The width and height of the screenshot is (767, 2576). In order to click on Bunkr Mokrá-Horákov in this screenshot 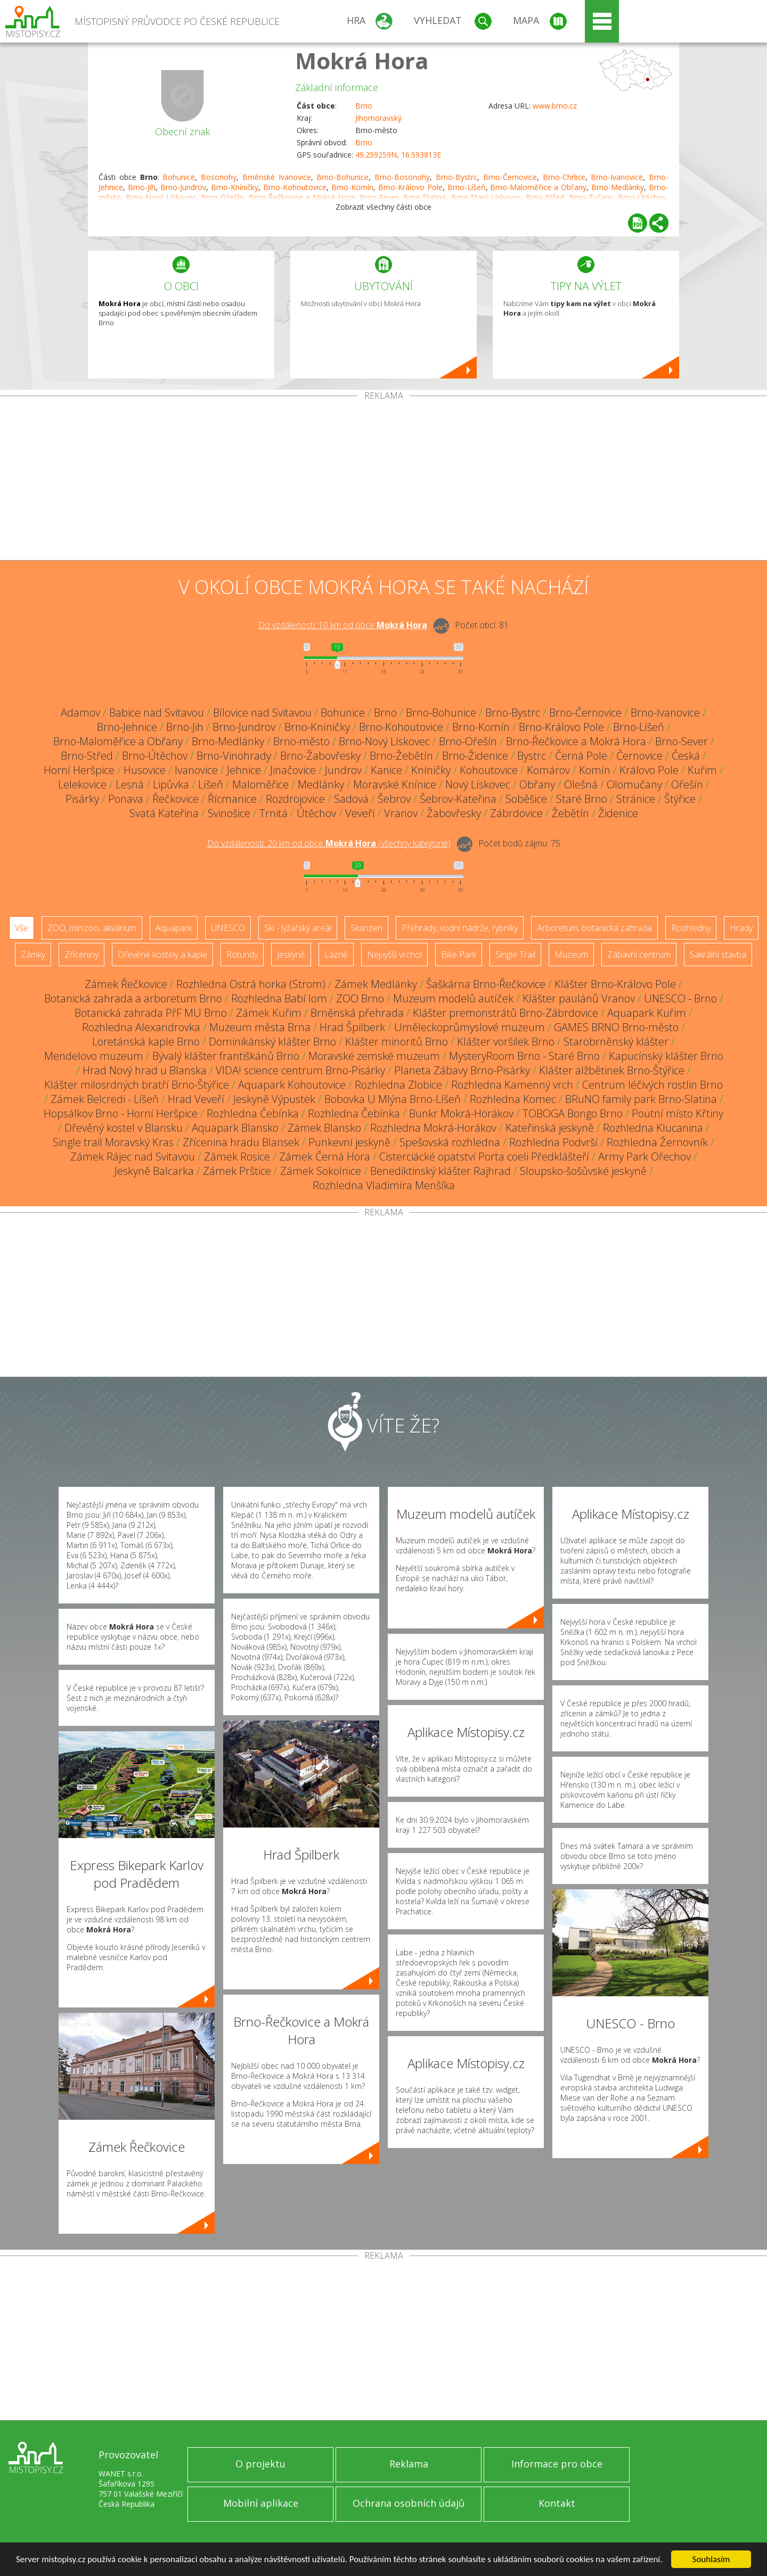, I will do `click(461, 1113)`.